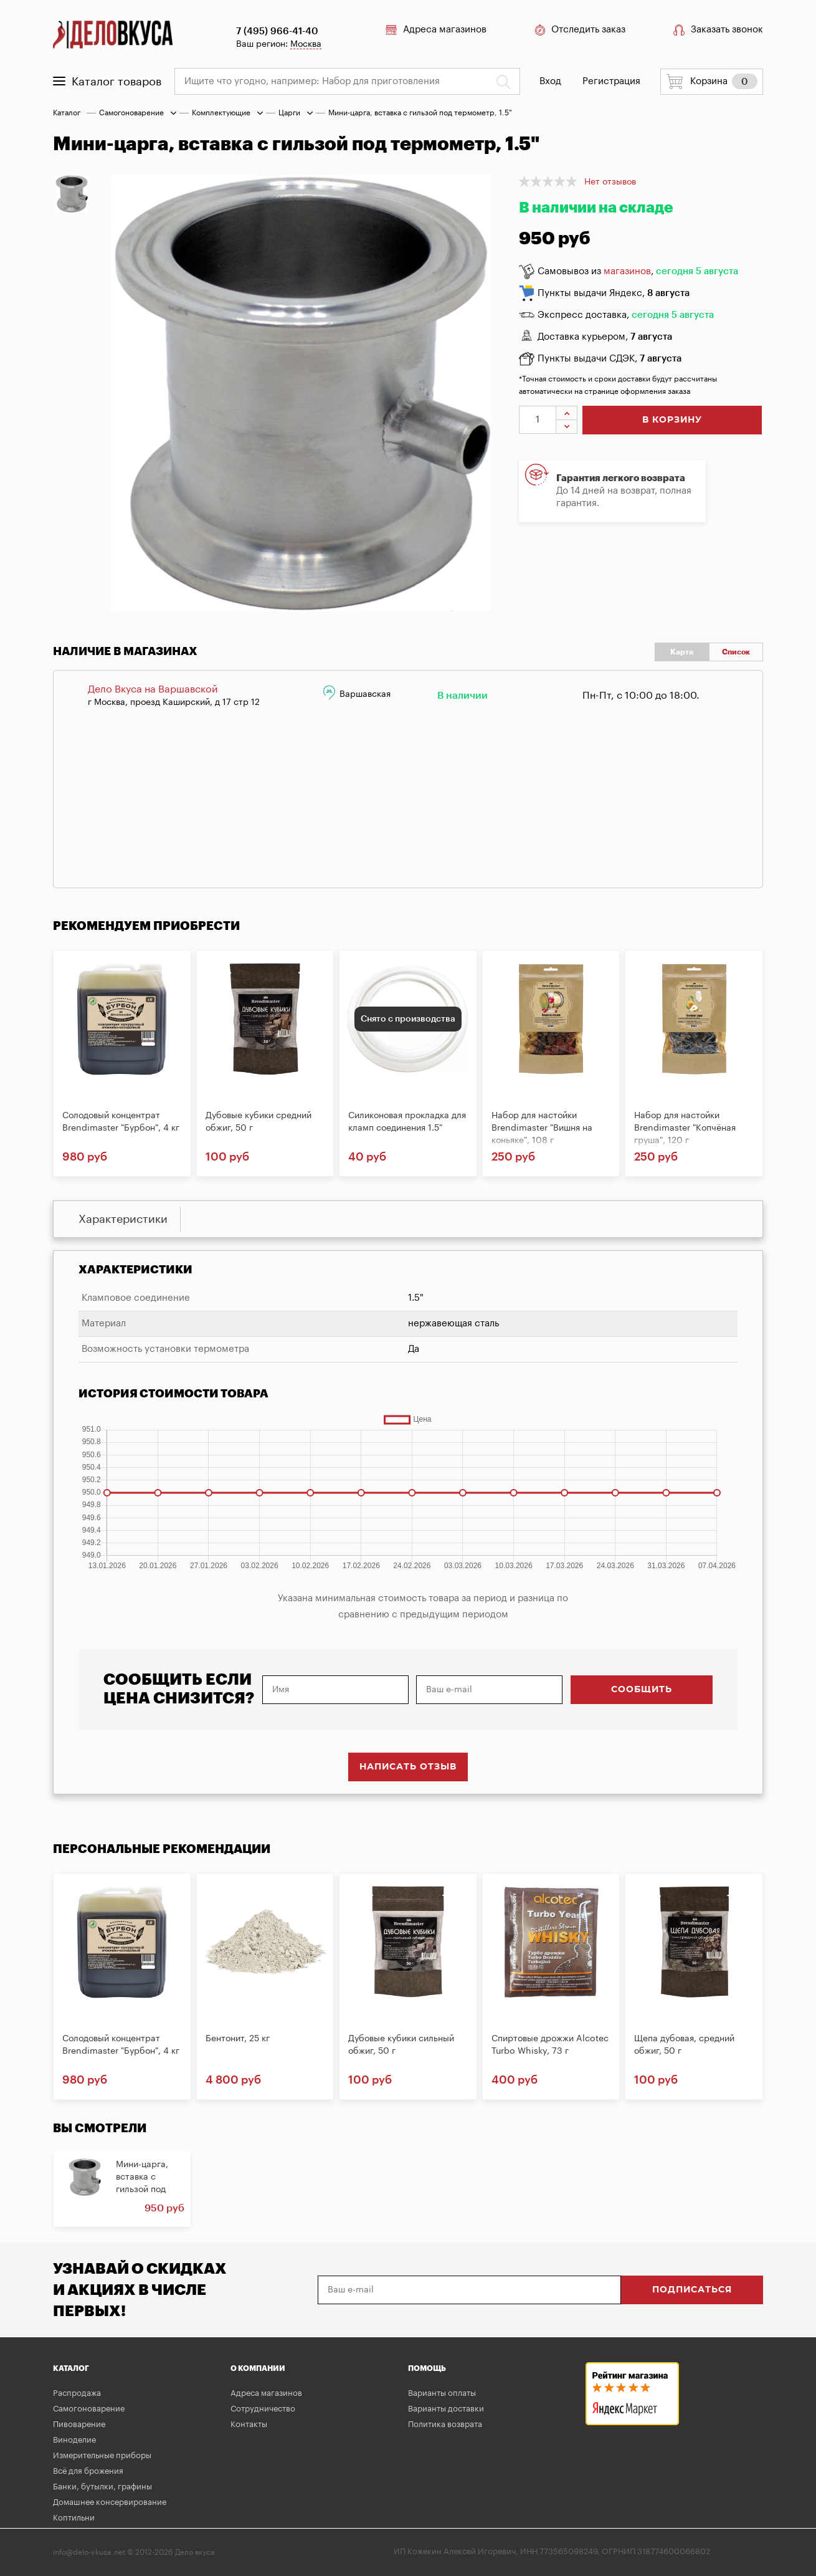  Describe the element at coordinates (289, 113) in the screenshot. I see `Царги` at that location.